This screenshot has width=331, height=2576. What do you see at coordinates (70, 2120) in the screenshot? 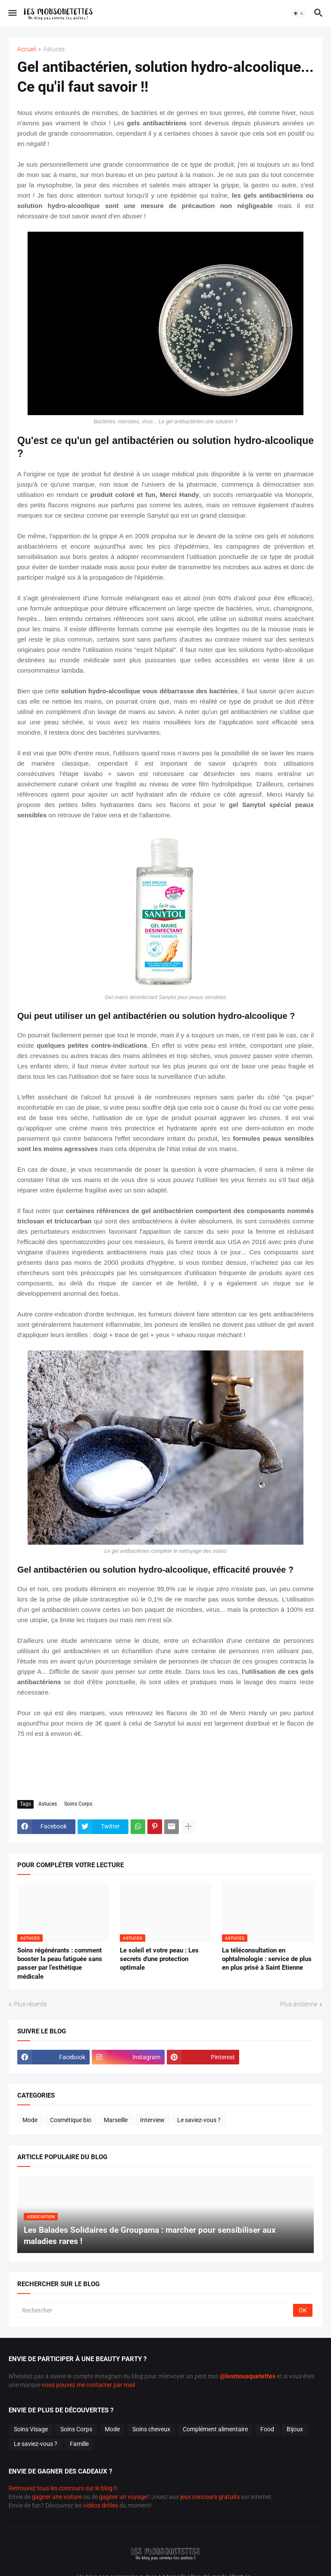
I see `Cosmétique bio` at bounding box center [70, 2120].